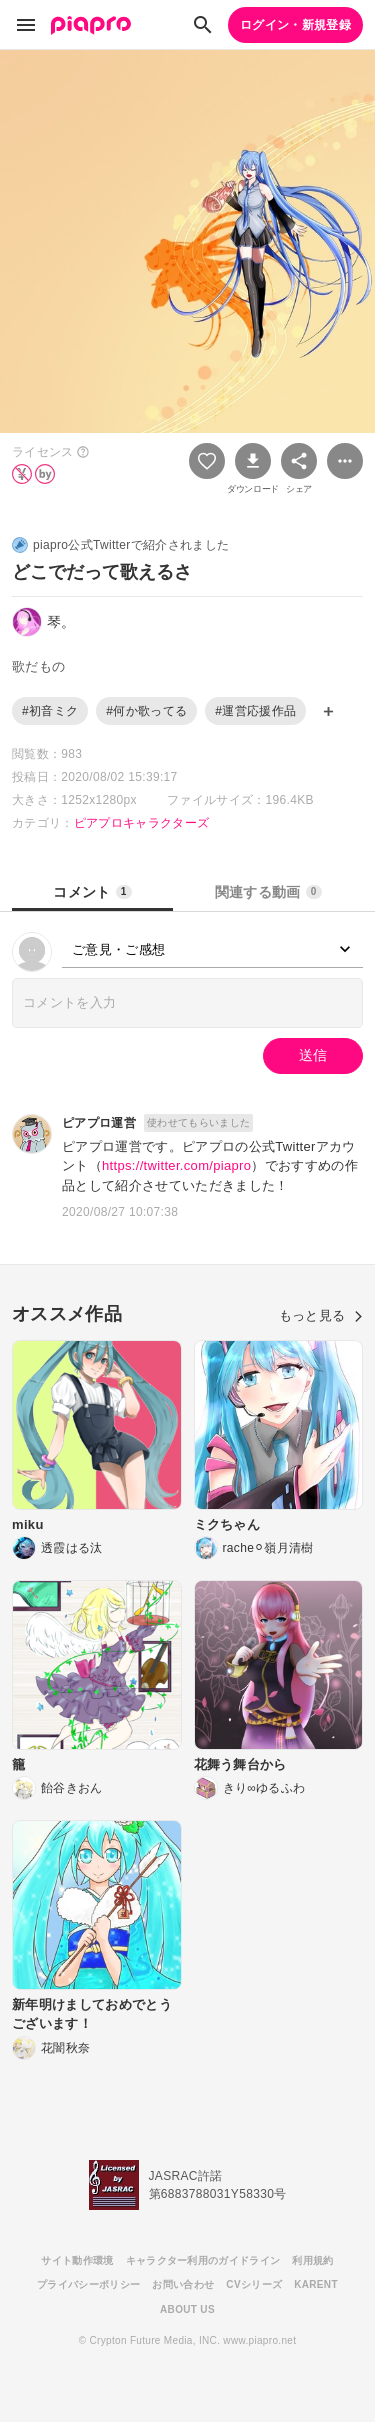 This screenshot has height=2422, width=375. What do you see at coordinates (316, 2284) in the screenshot?
I see `KARENT` at bounding box center [316, 2284].